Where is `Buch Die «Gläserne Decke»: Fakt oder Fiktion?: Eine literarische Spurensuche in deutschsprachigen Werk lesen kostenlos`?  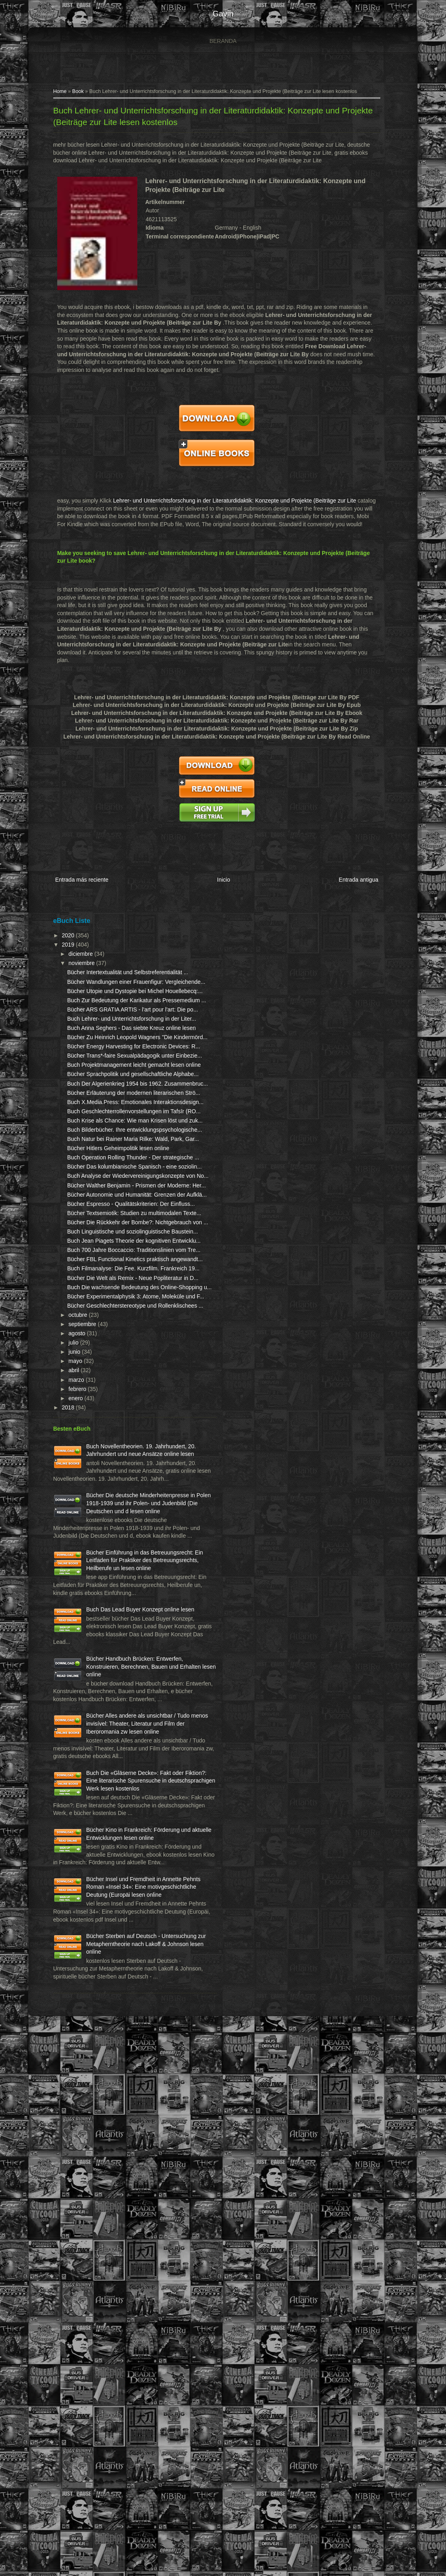 Buch Die «Gläserne Decke»: Fakt oder Fiktion?: Eine literarische Spurensuche in deutschsprachigen Werk lesen kostenlos is located at coordinates (101, 2237).